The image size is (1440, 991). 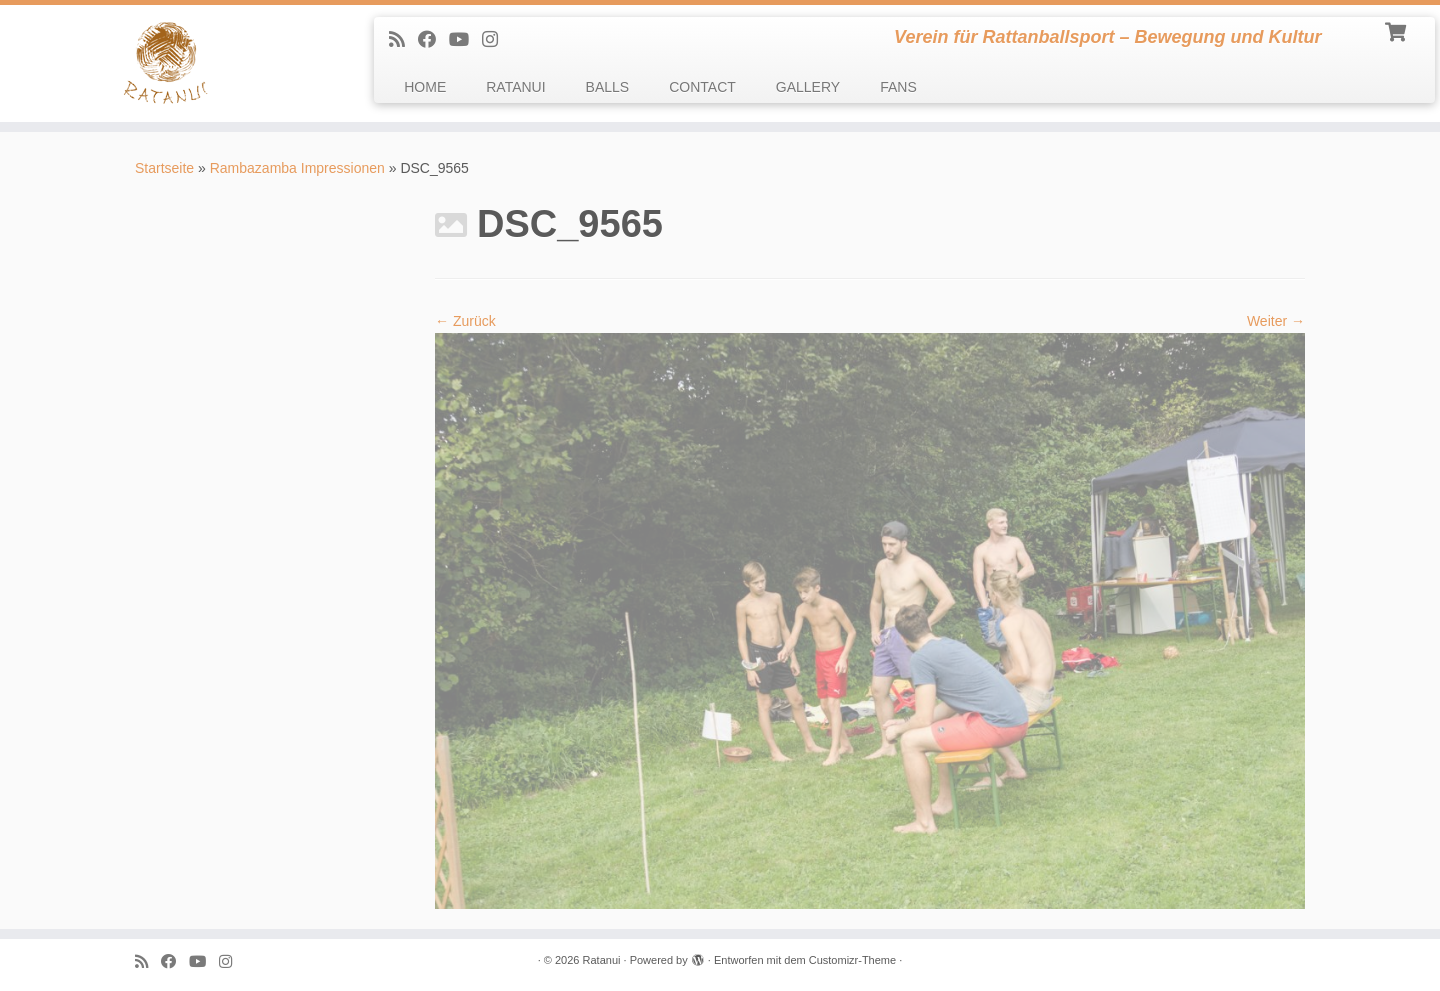 What do you see at coordinates (608, 87) in the screenshot?
I see `BALLS` at bounding box center [608, 87].